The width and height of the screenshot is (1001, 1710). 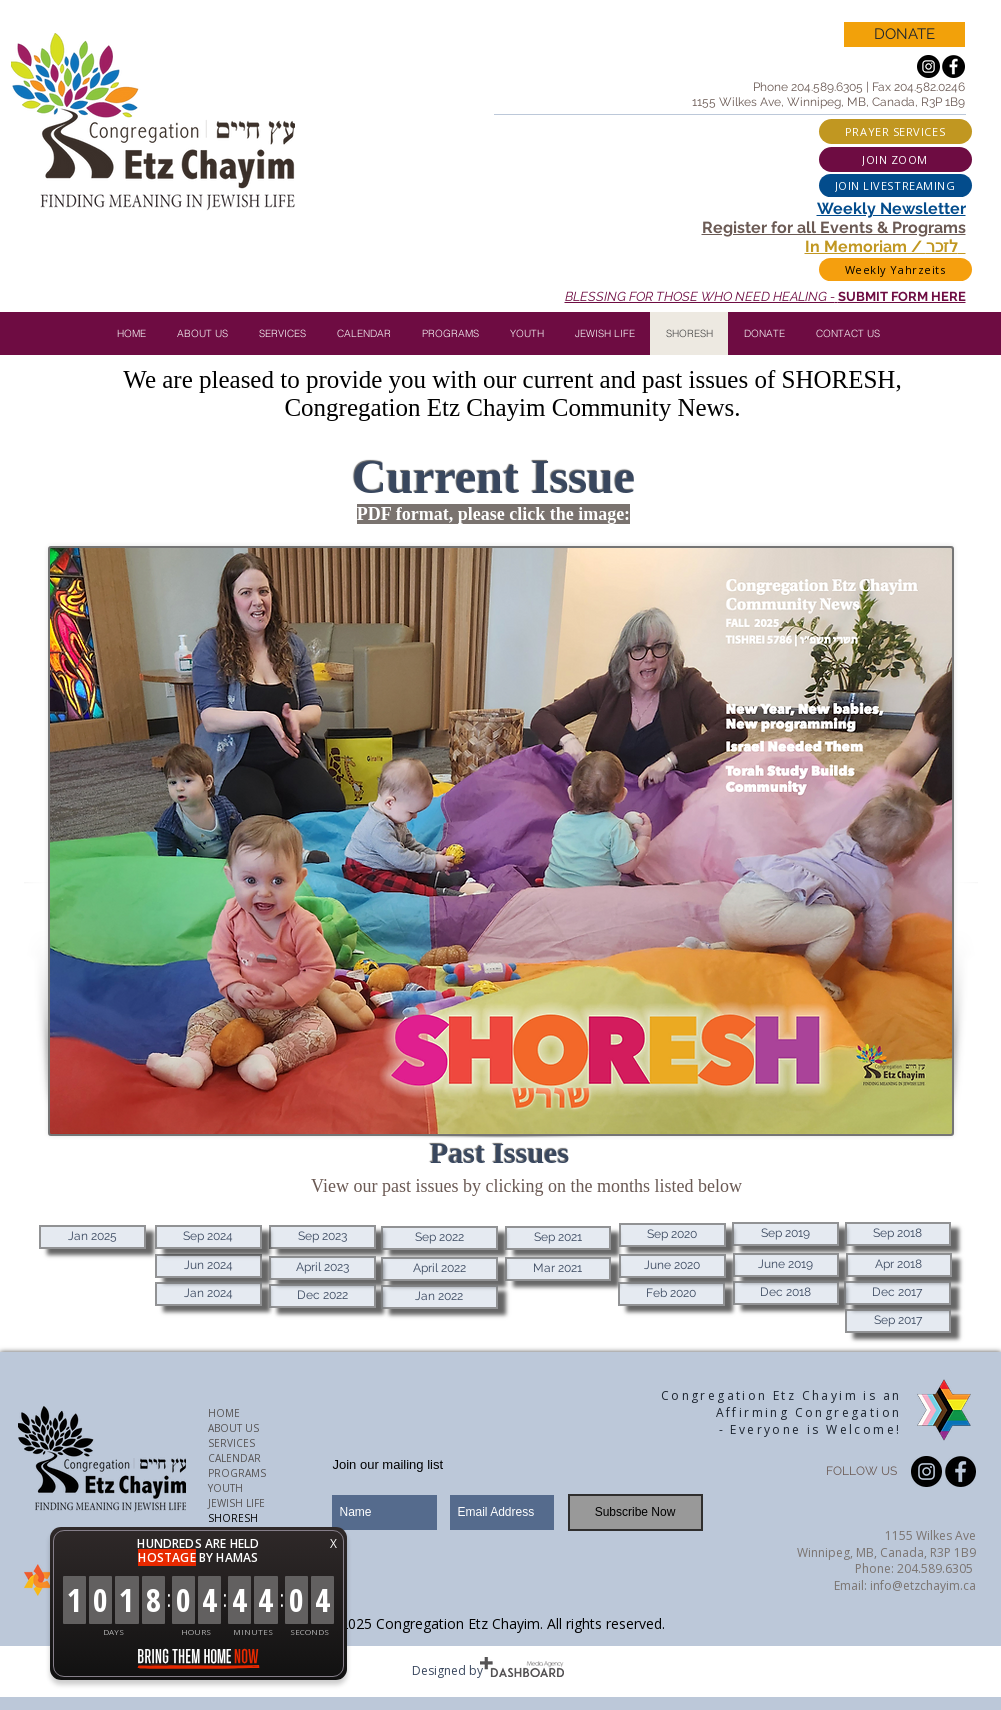 What do you see at coordinates (672, 1266) in the screenshot?
I see `[June 2020]` at bounding box center [672, 1266].